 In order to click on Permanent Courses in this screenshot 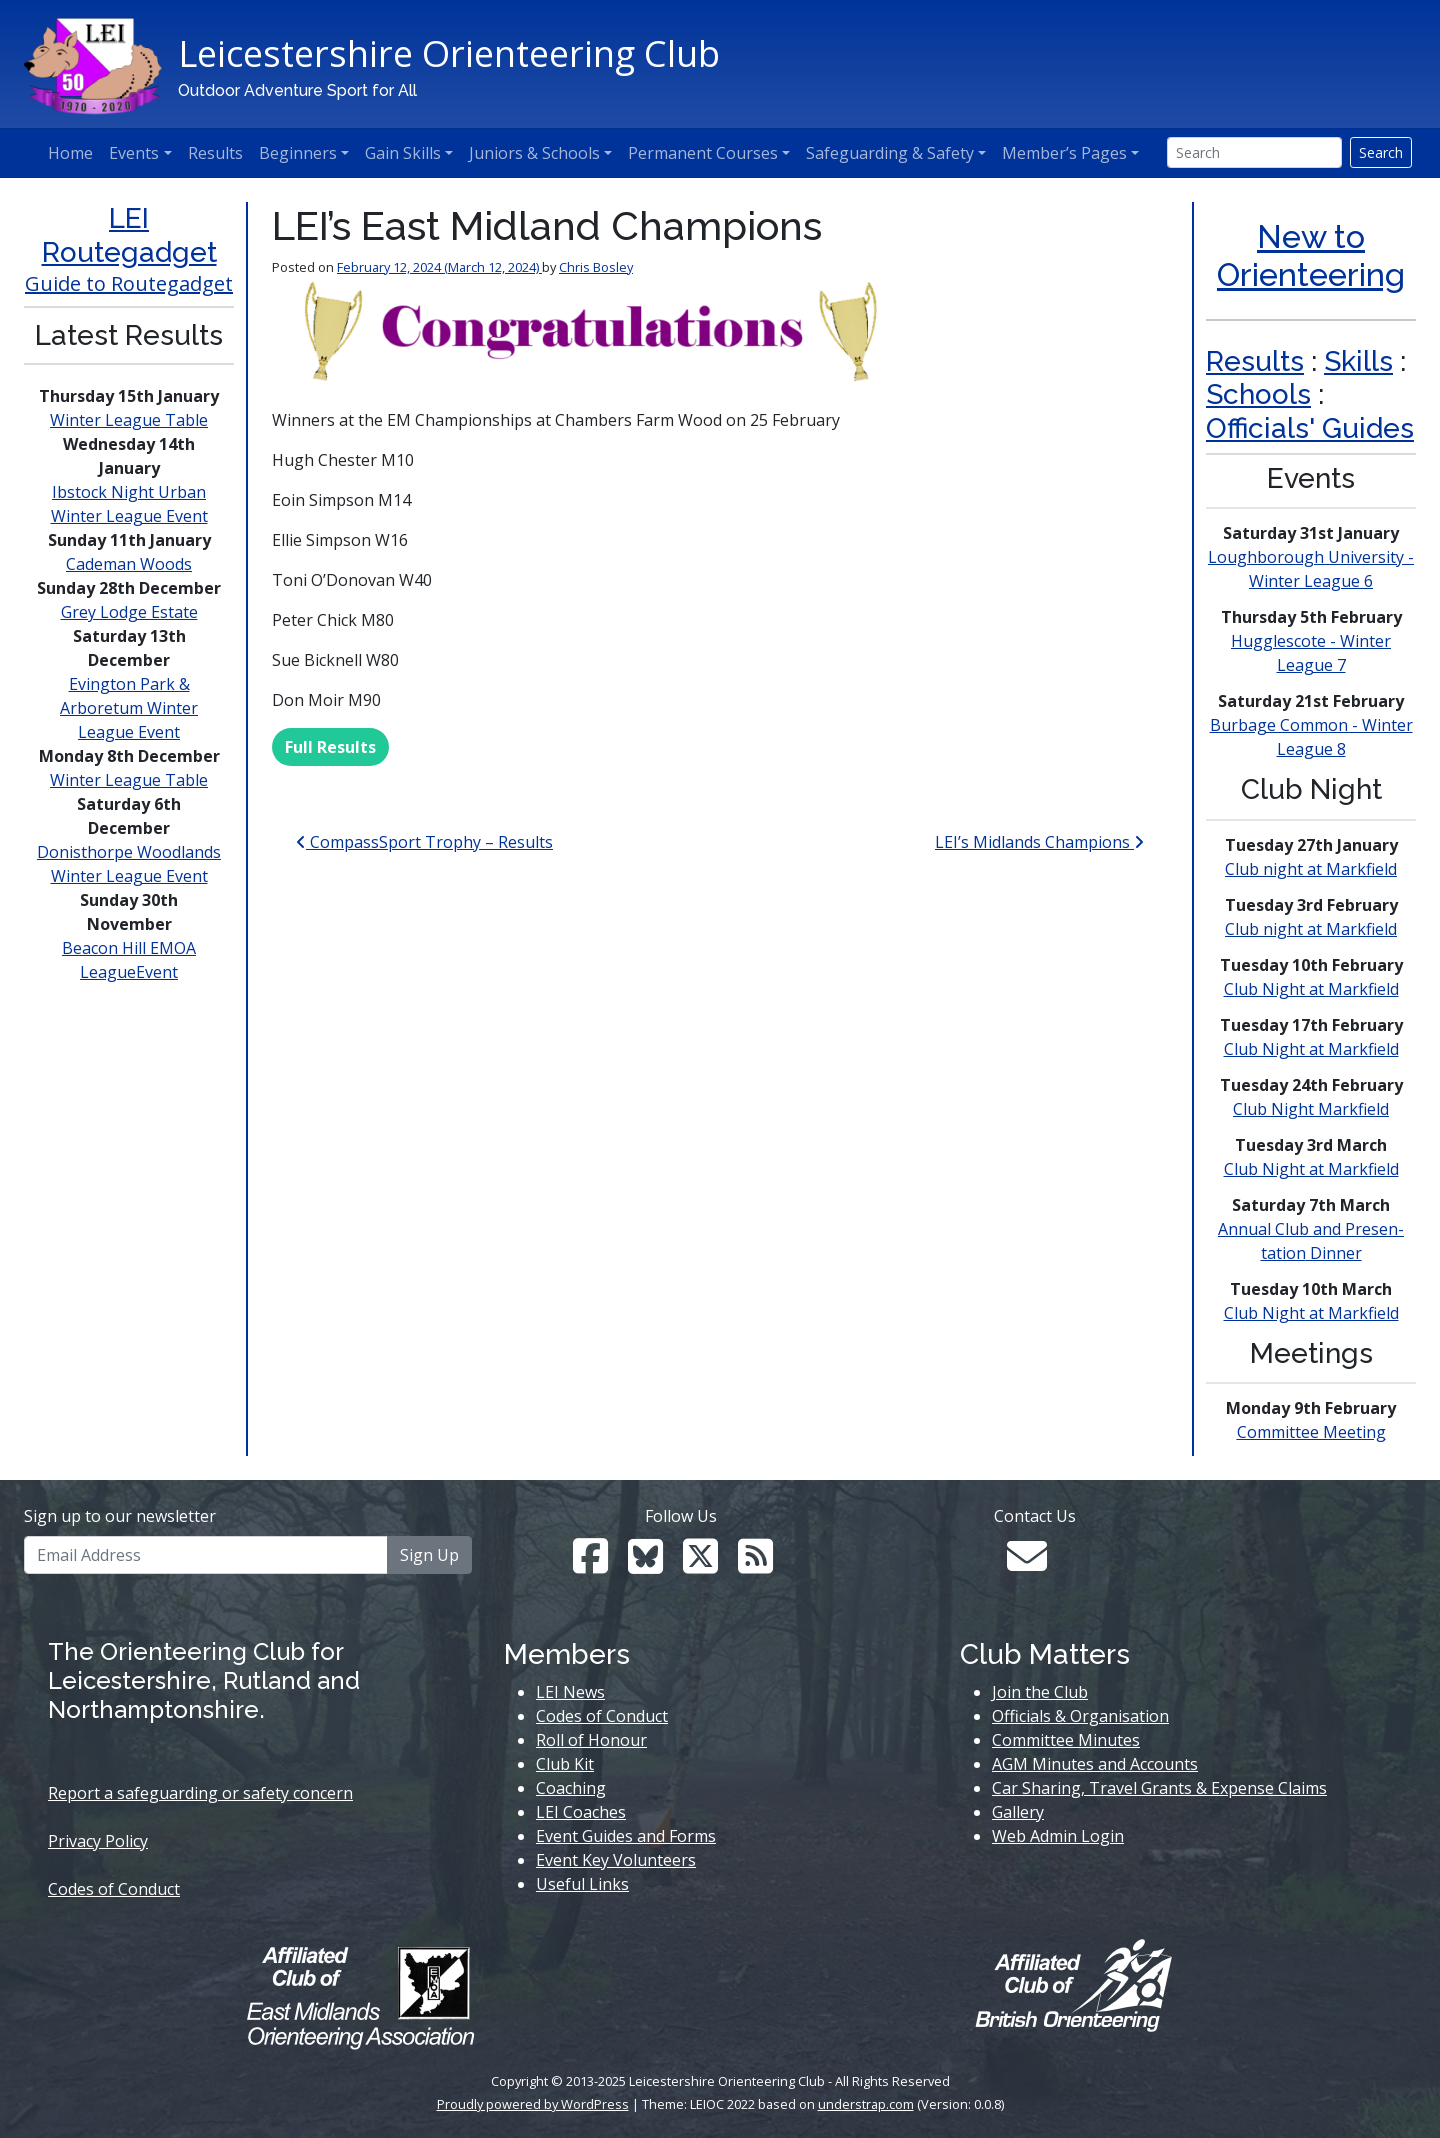, I will do `click(703, 153)`.